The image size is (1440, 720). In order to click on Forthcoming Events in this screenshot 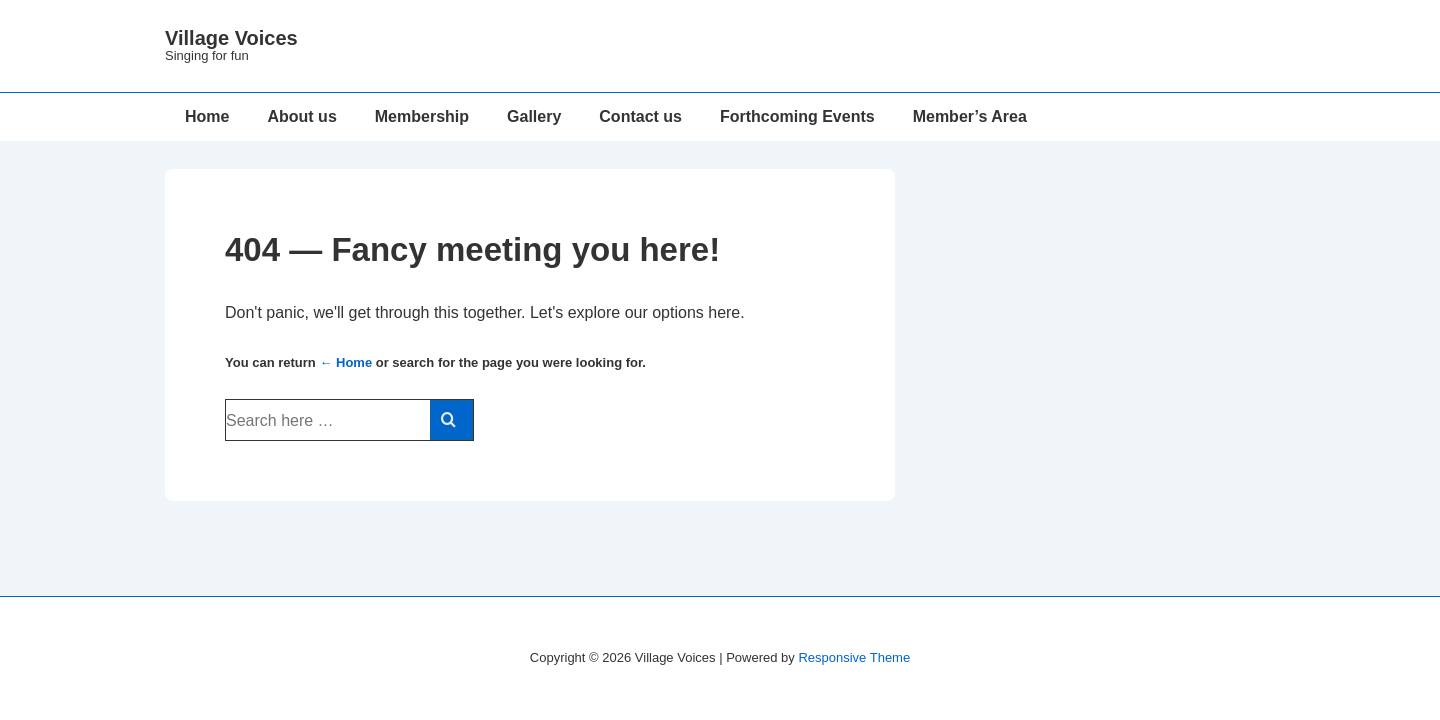, I will do `click(797, 116)`.